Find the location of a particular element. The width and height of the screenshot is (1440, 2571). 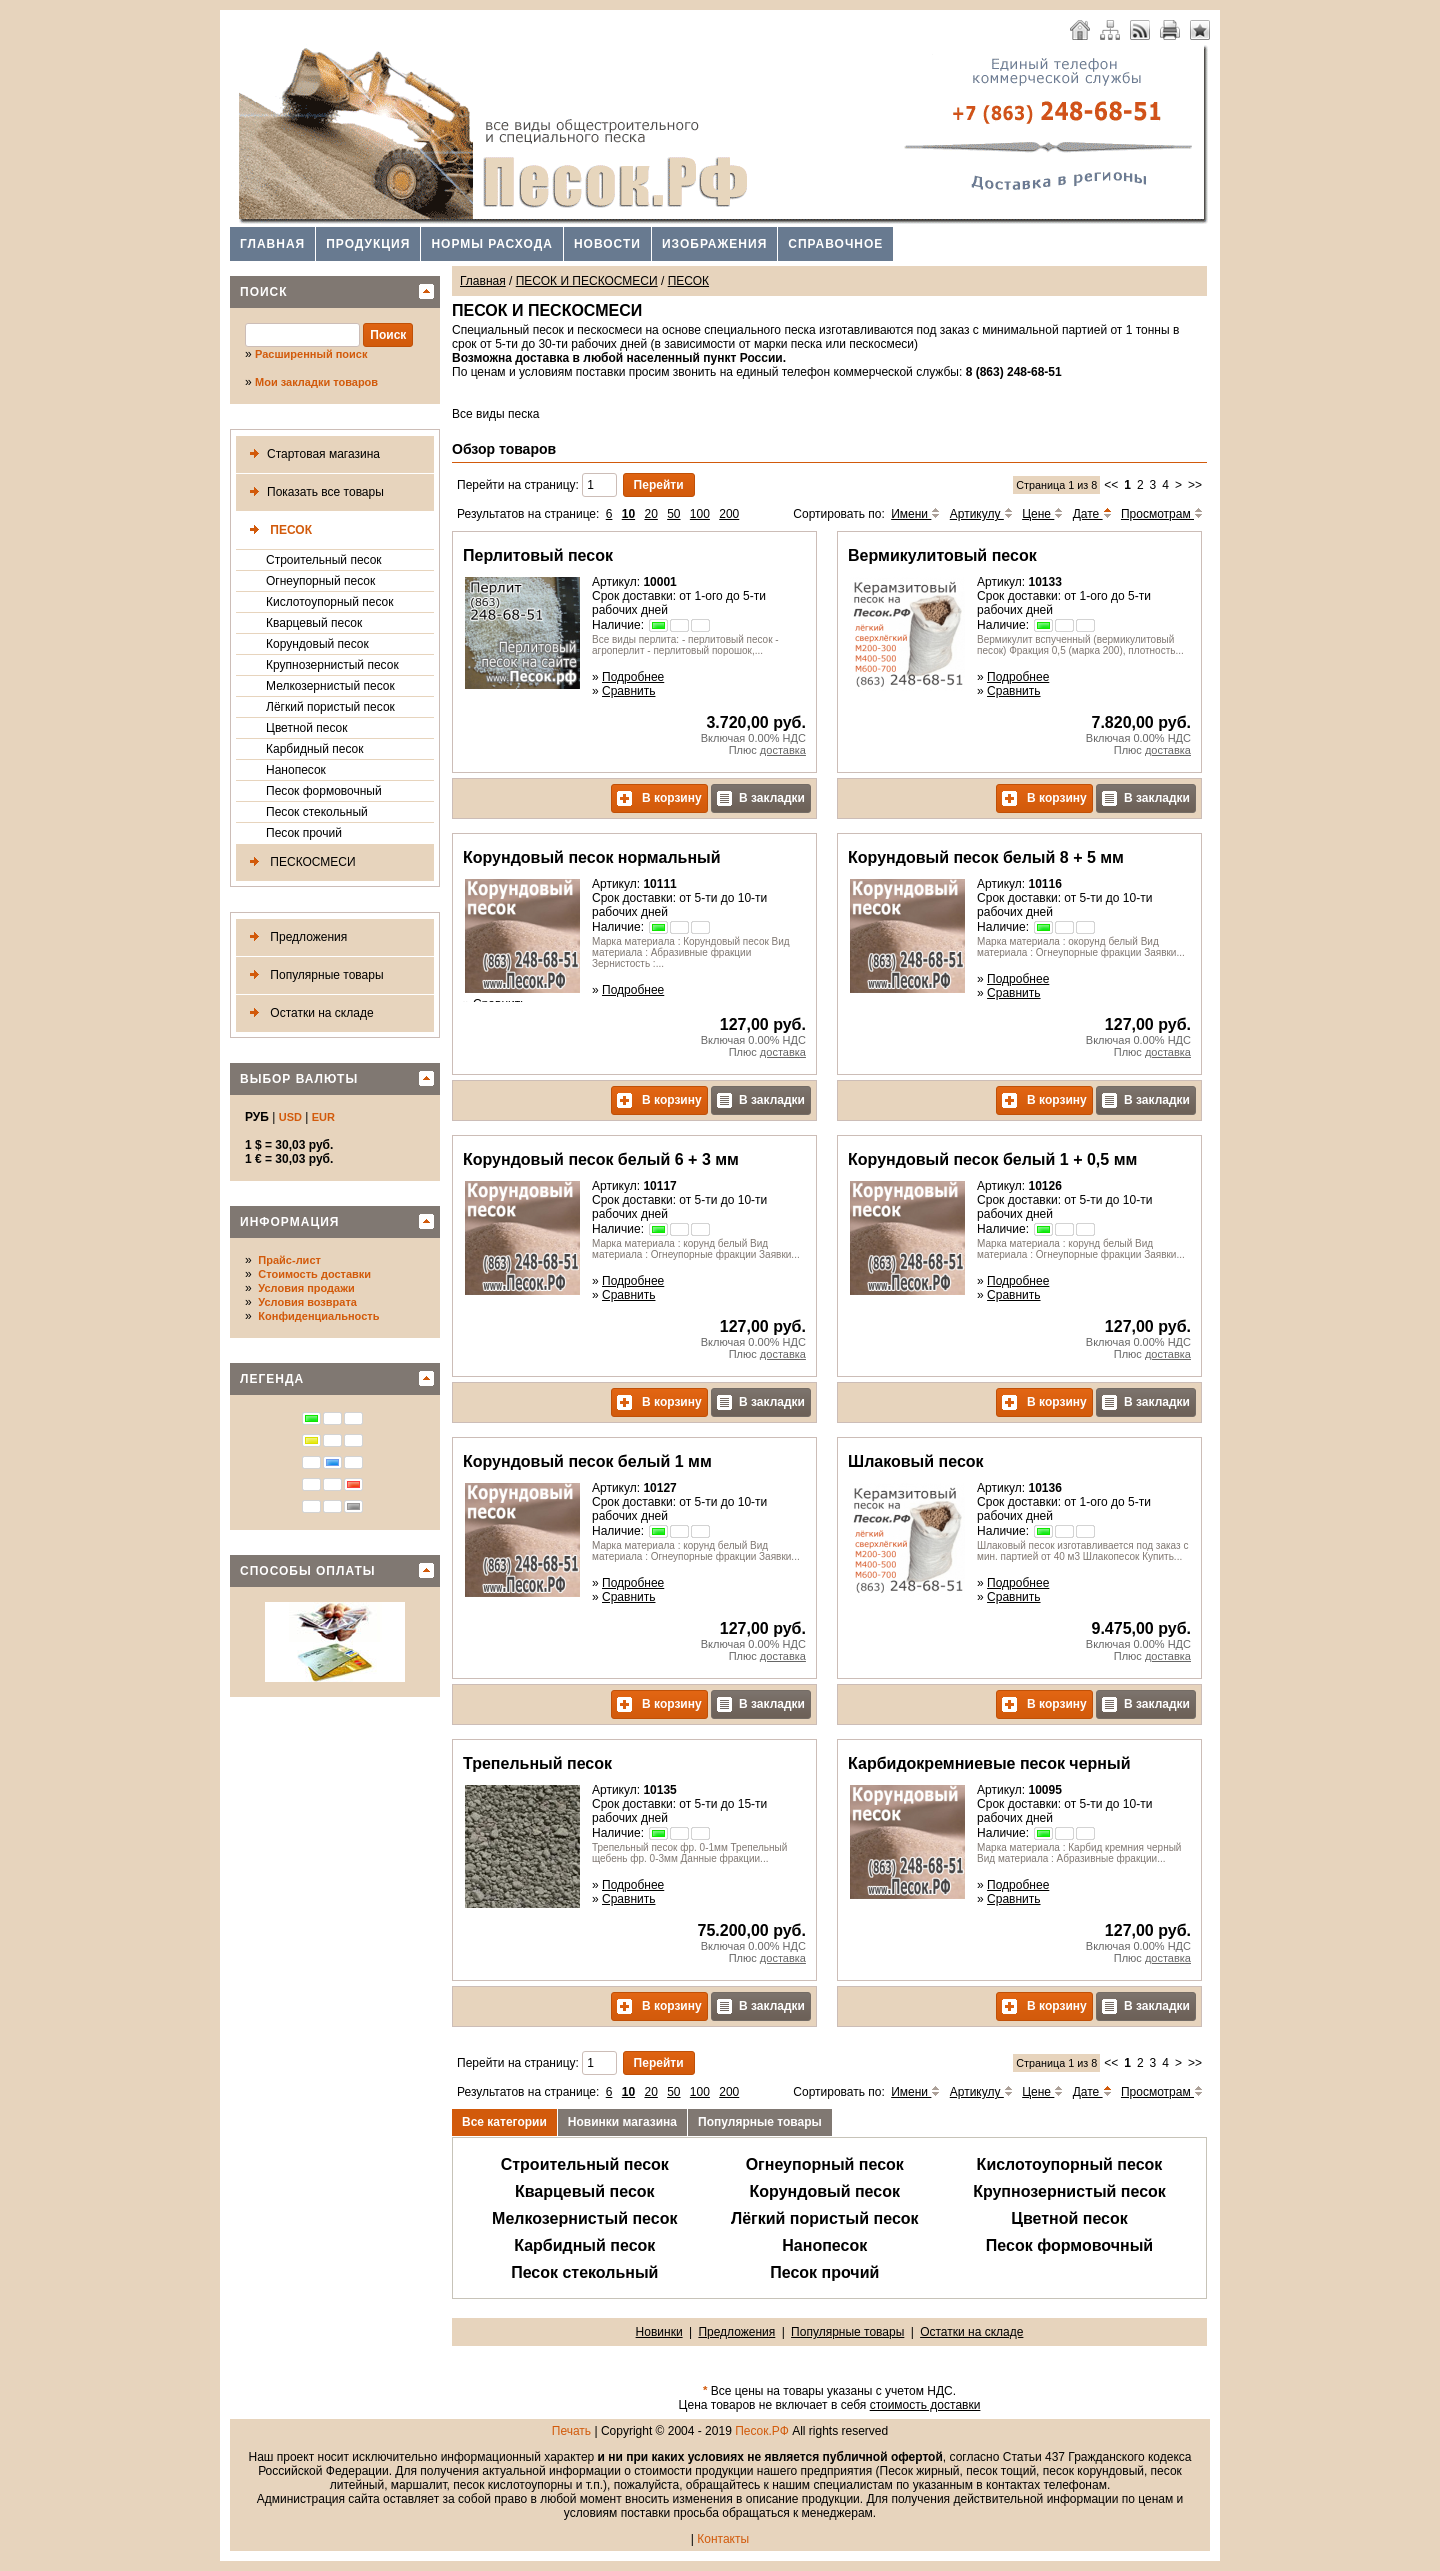

Кислотоупорный песок is located at coordinates (330, 602).